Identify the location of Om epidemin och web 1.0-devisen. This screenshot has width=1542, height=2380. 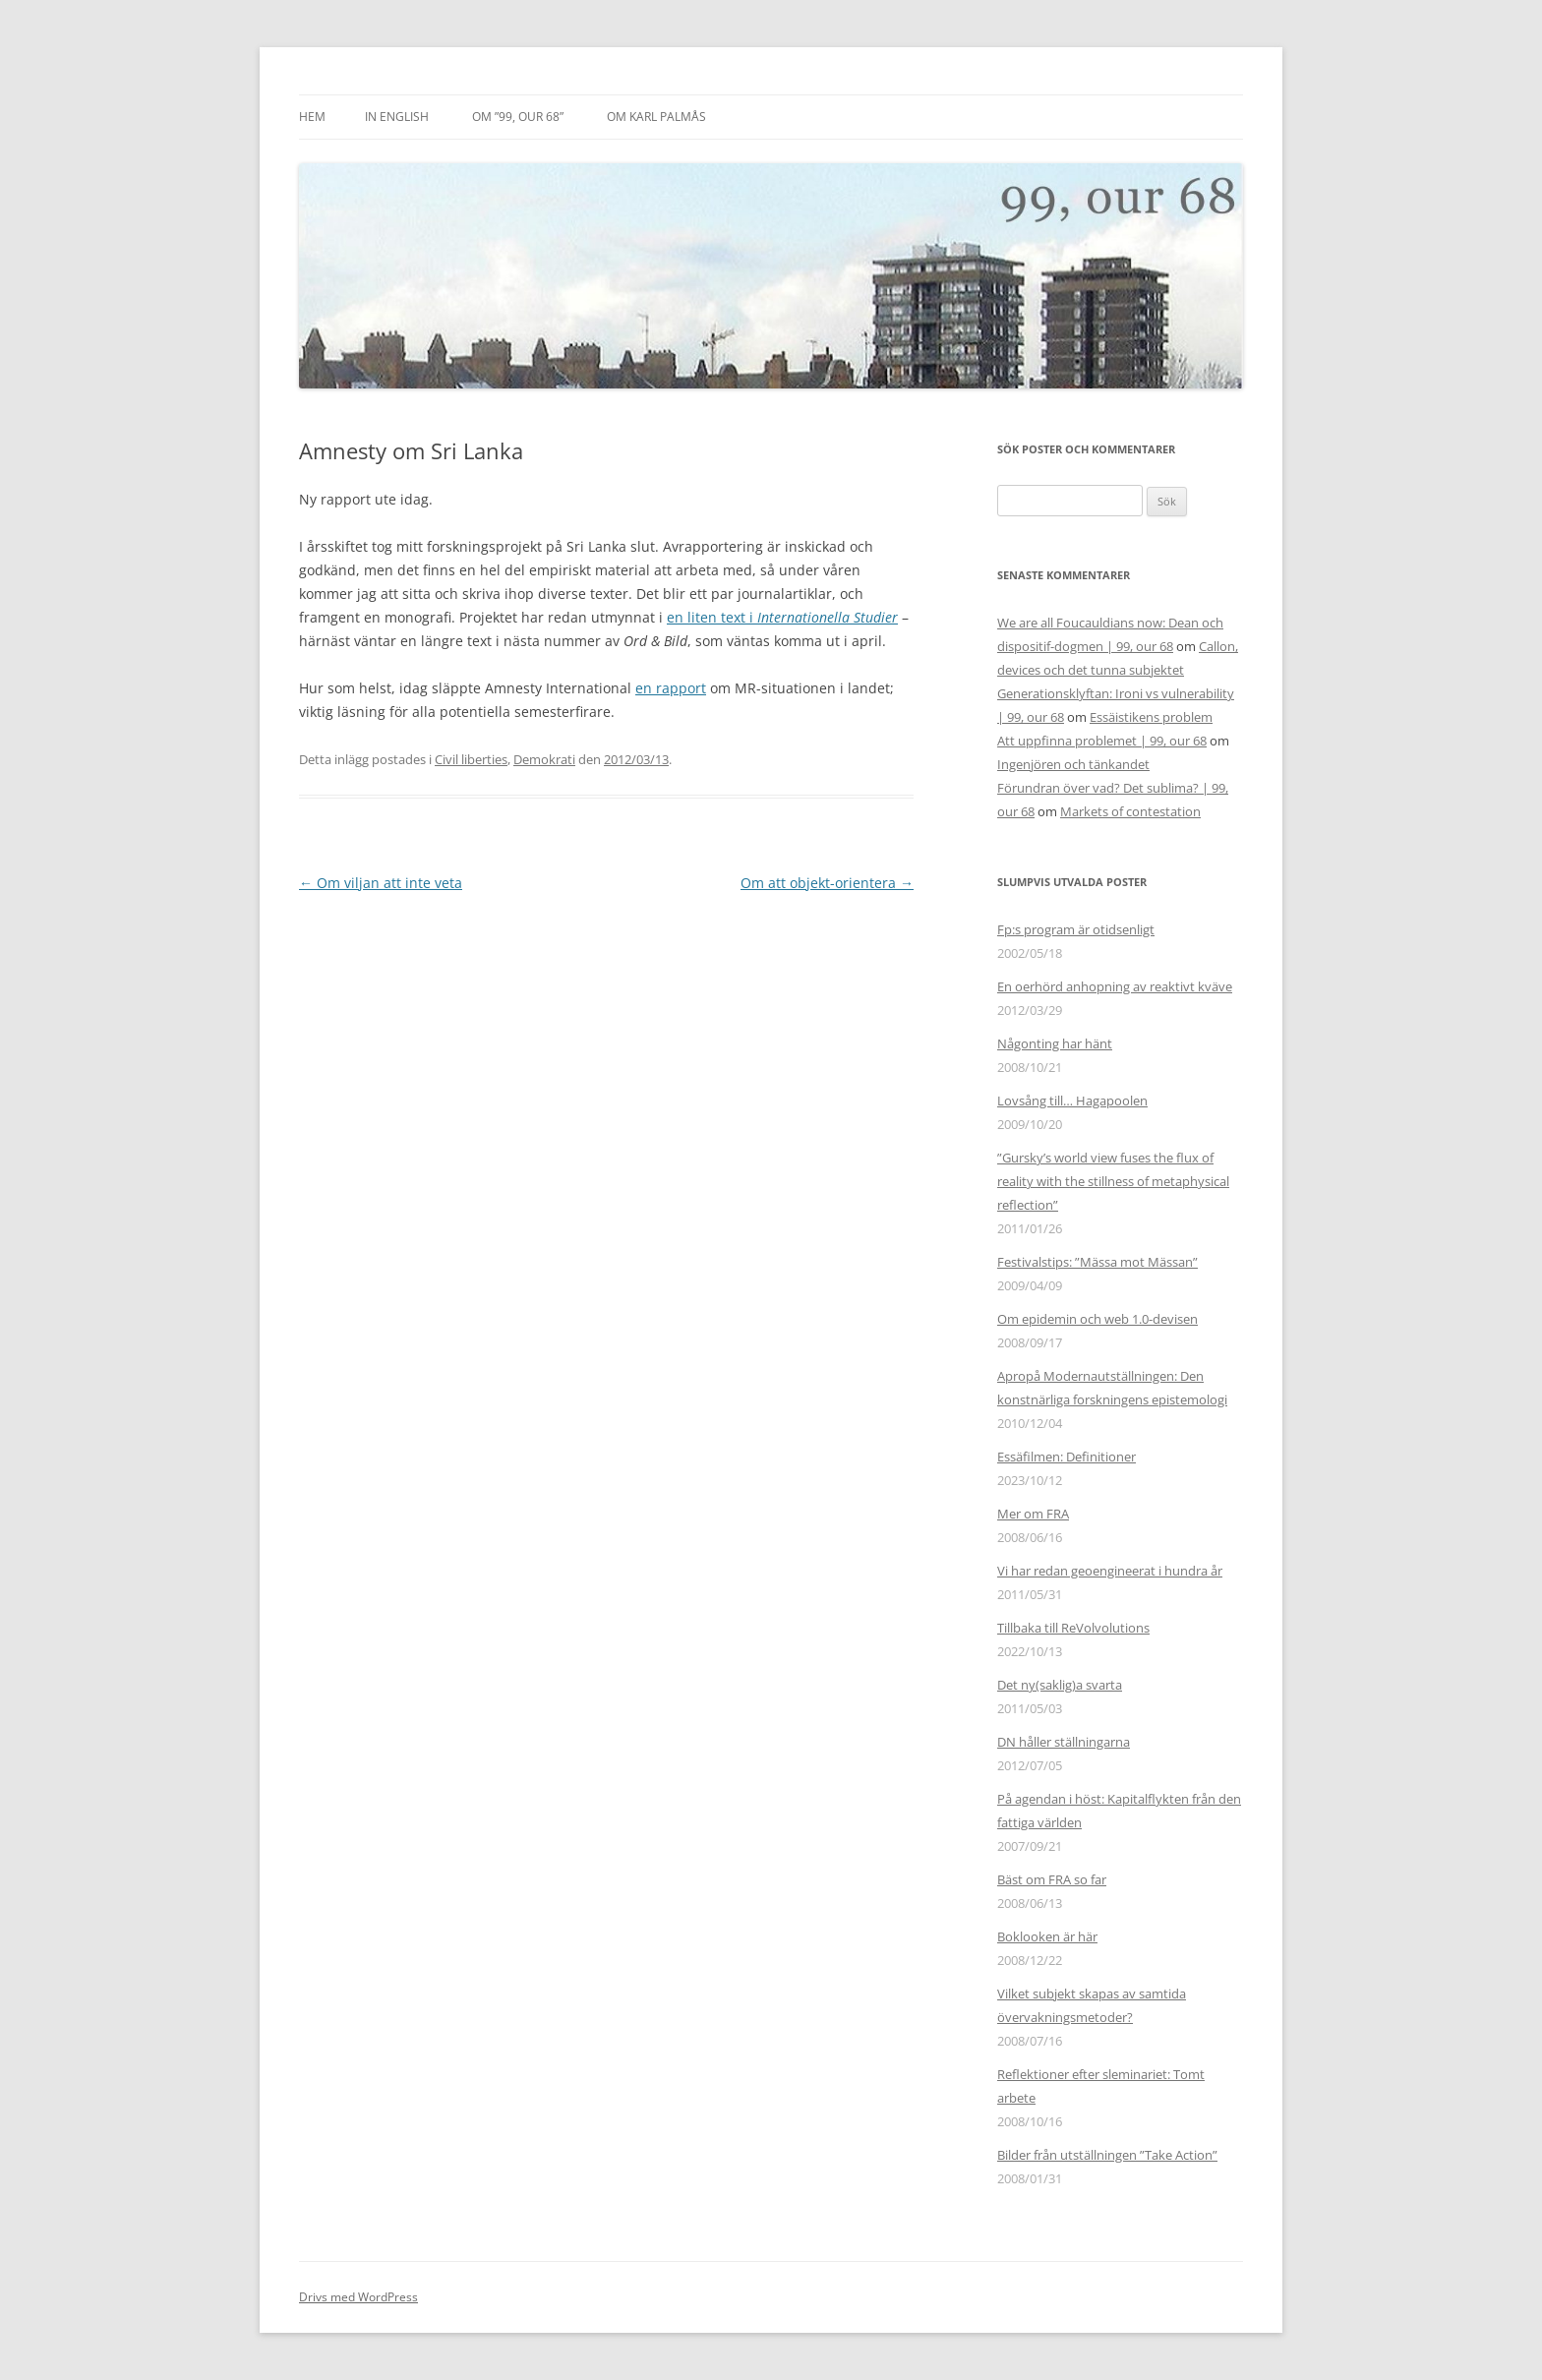
(1097, 1319).